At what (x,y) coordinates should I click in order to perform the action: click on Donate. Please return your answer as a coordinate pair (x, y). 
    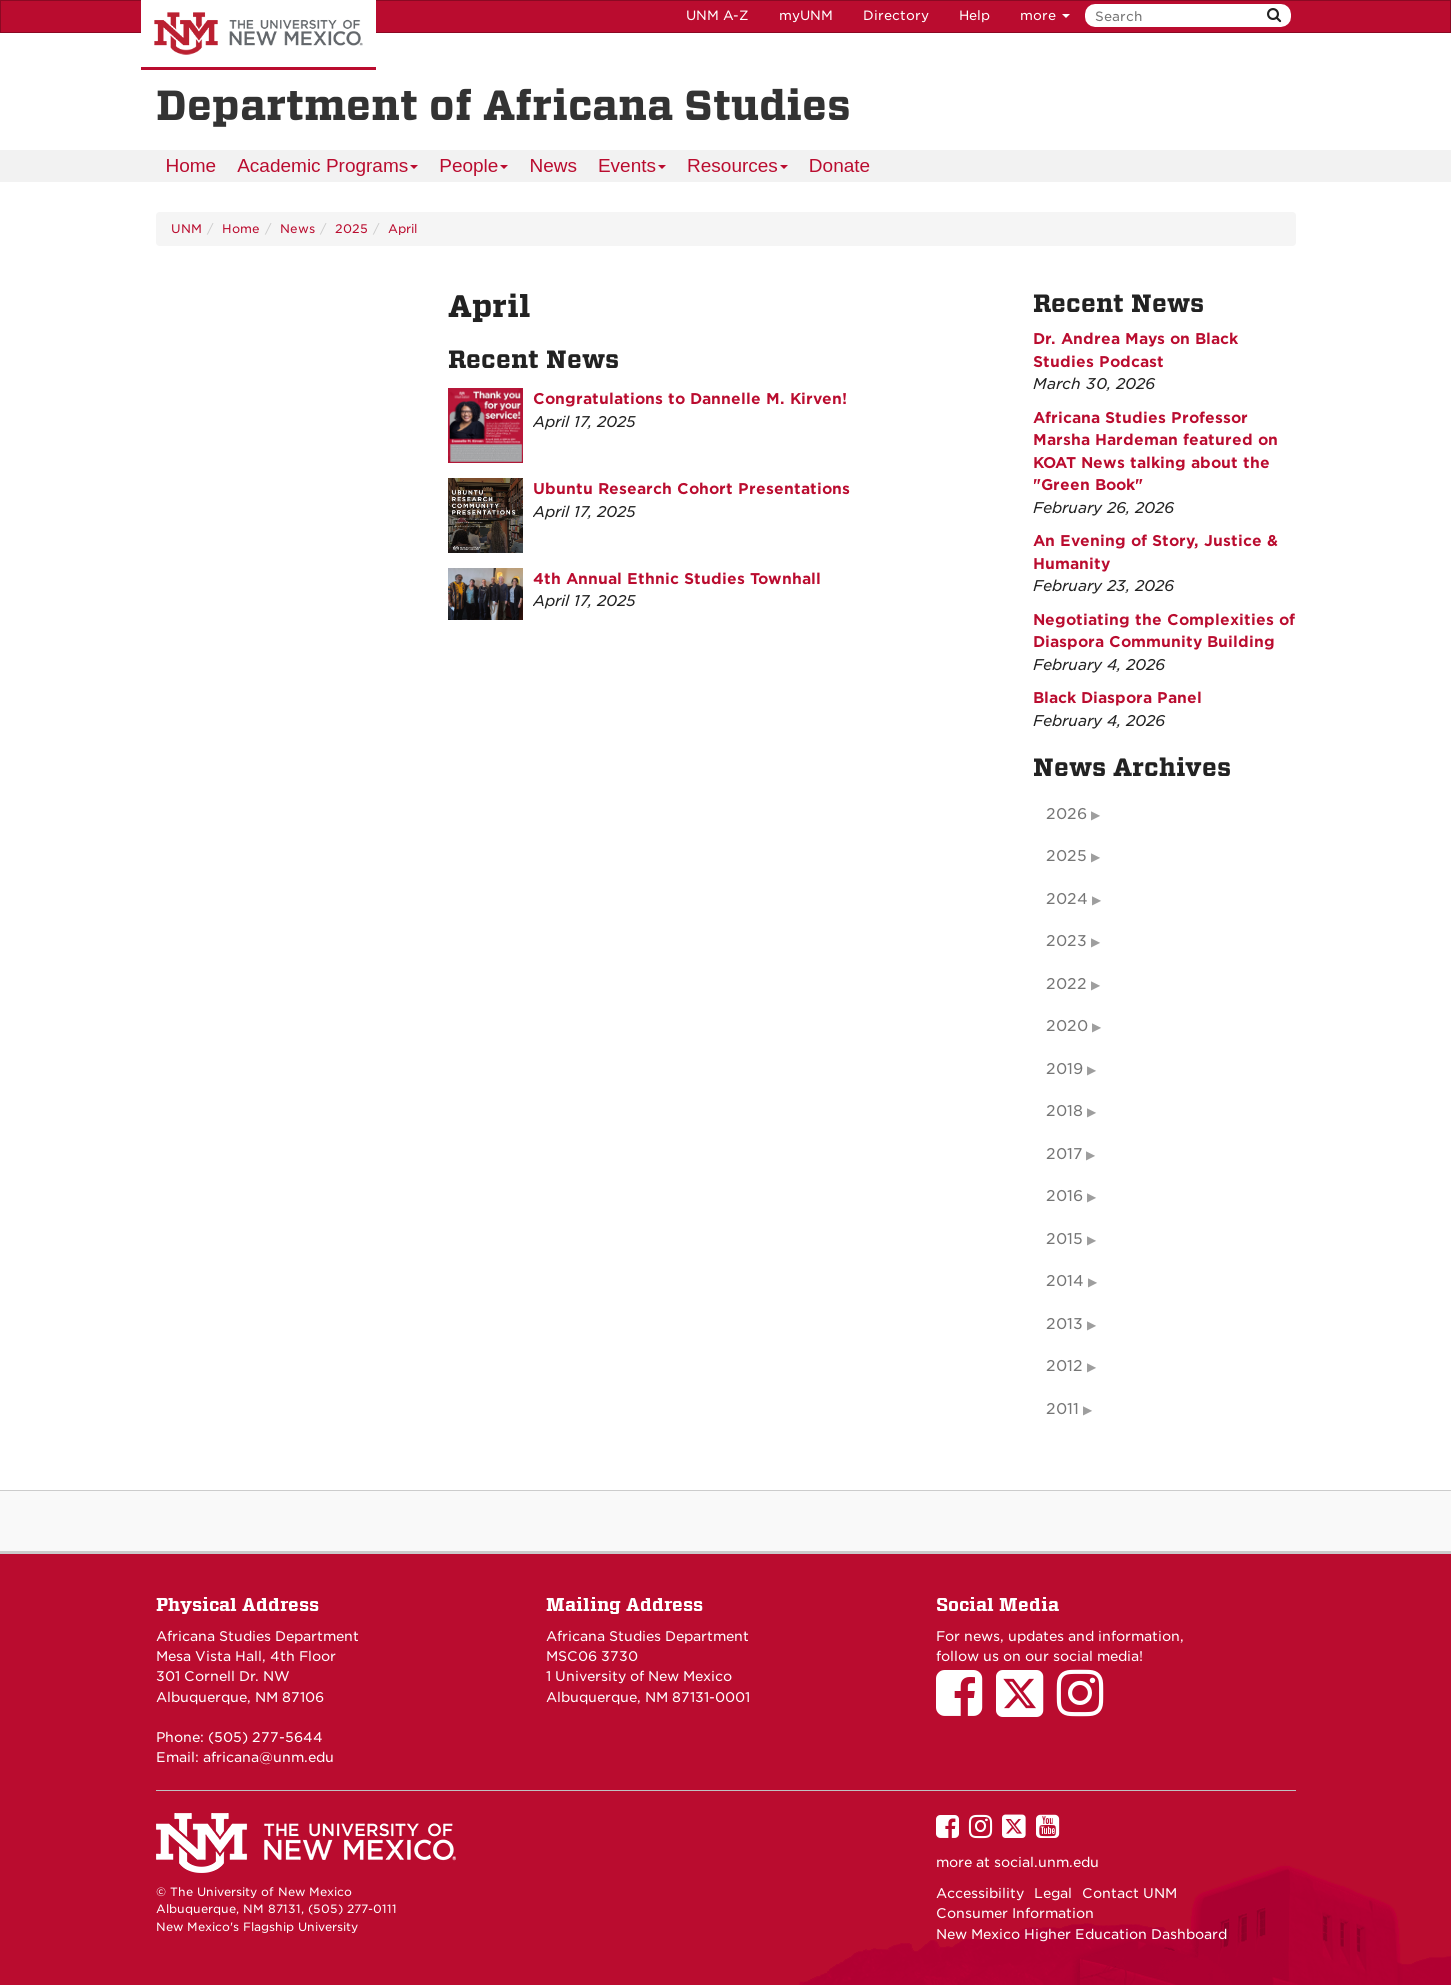
    Looking at the image, I should click on (839, 165).